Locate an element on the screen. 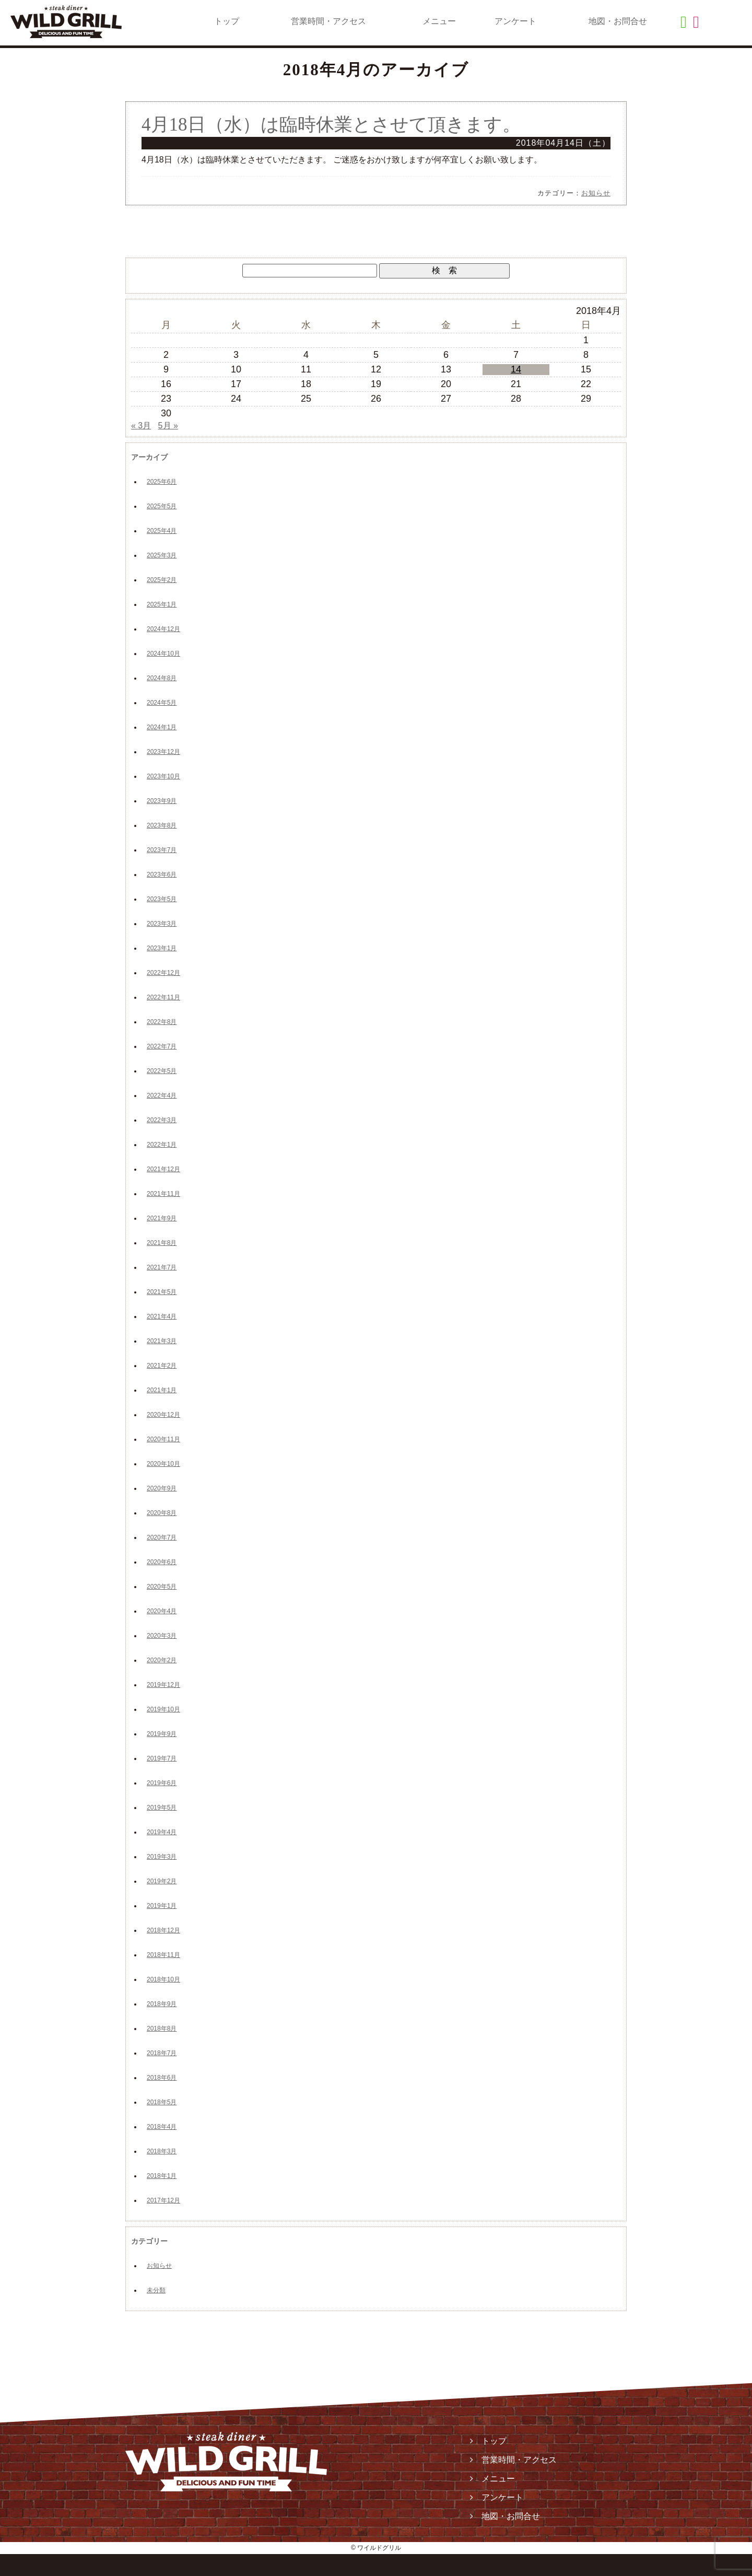 The width and height of the screenshot is (752, 2576). 2023年12月 is located at coordinates (163, 751).